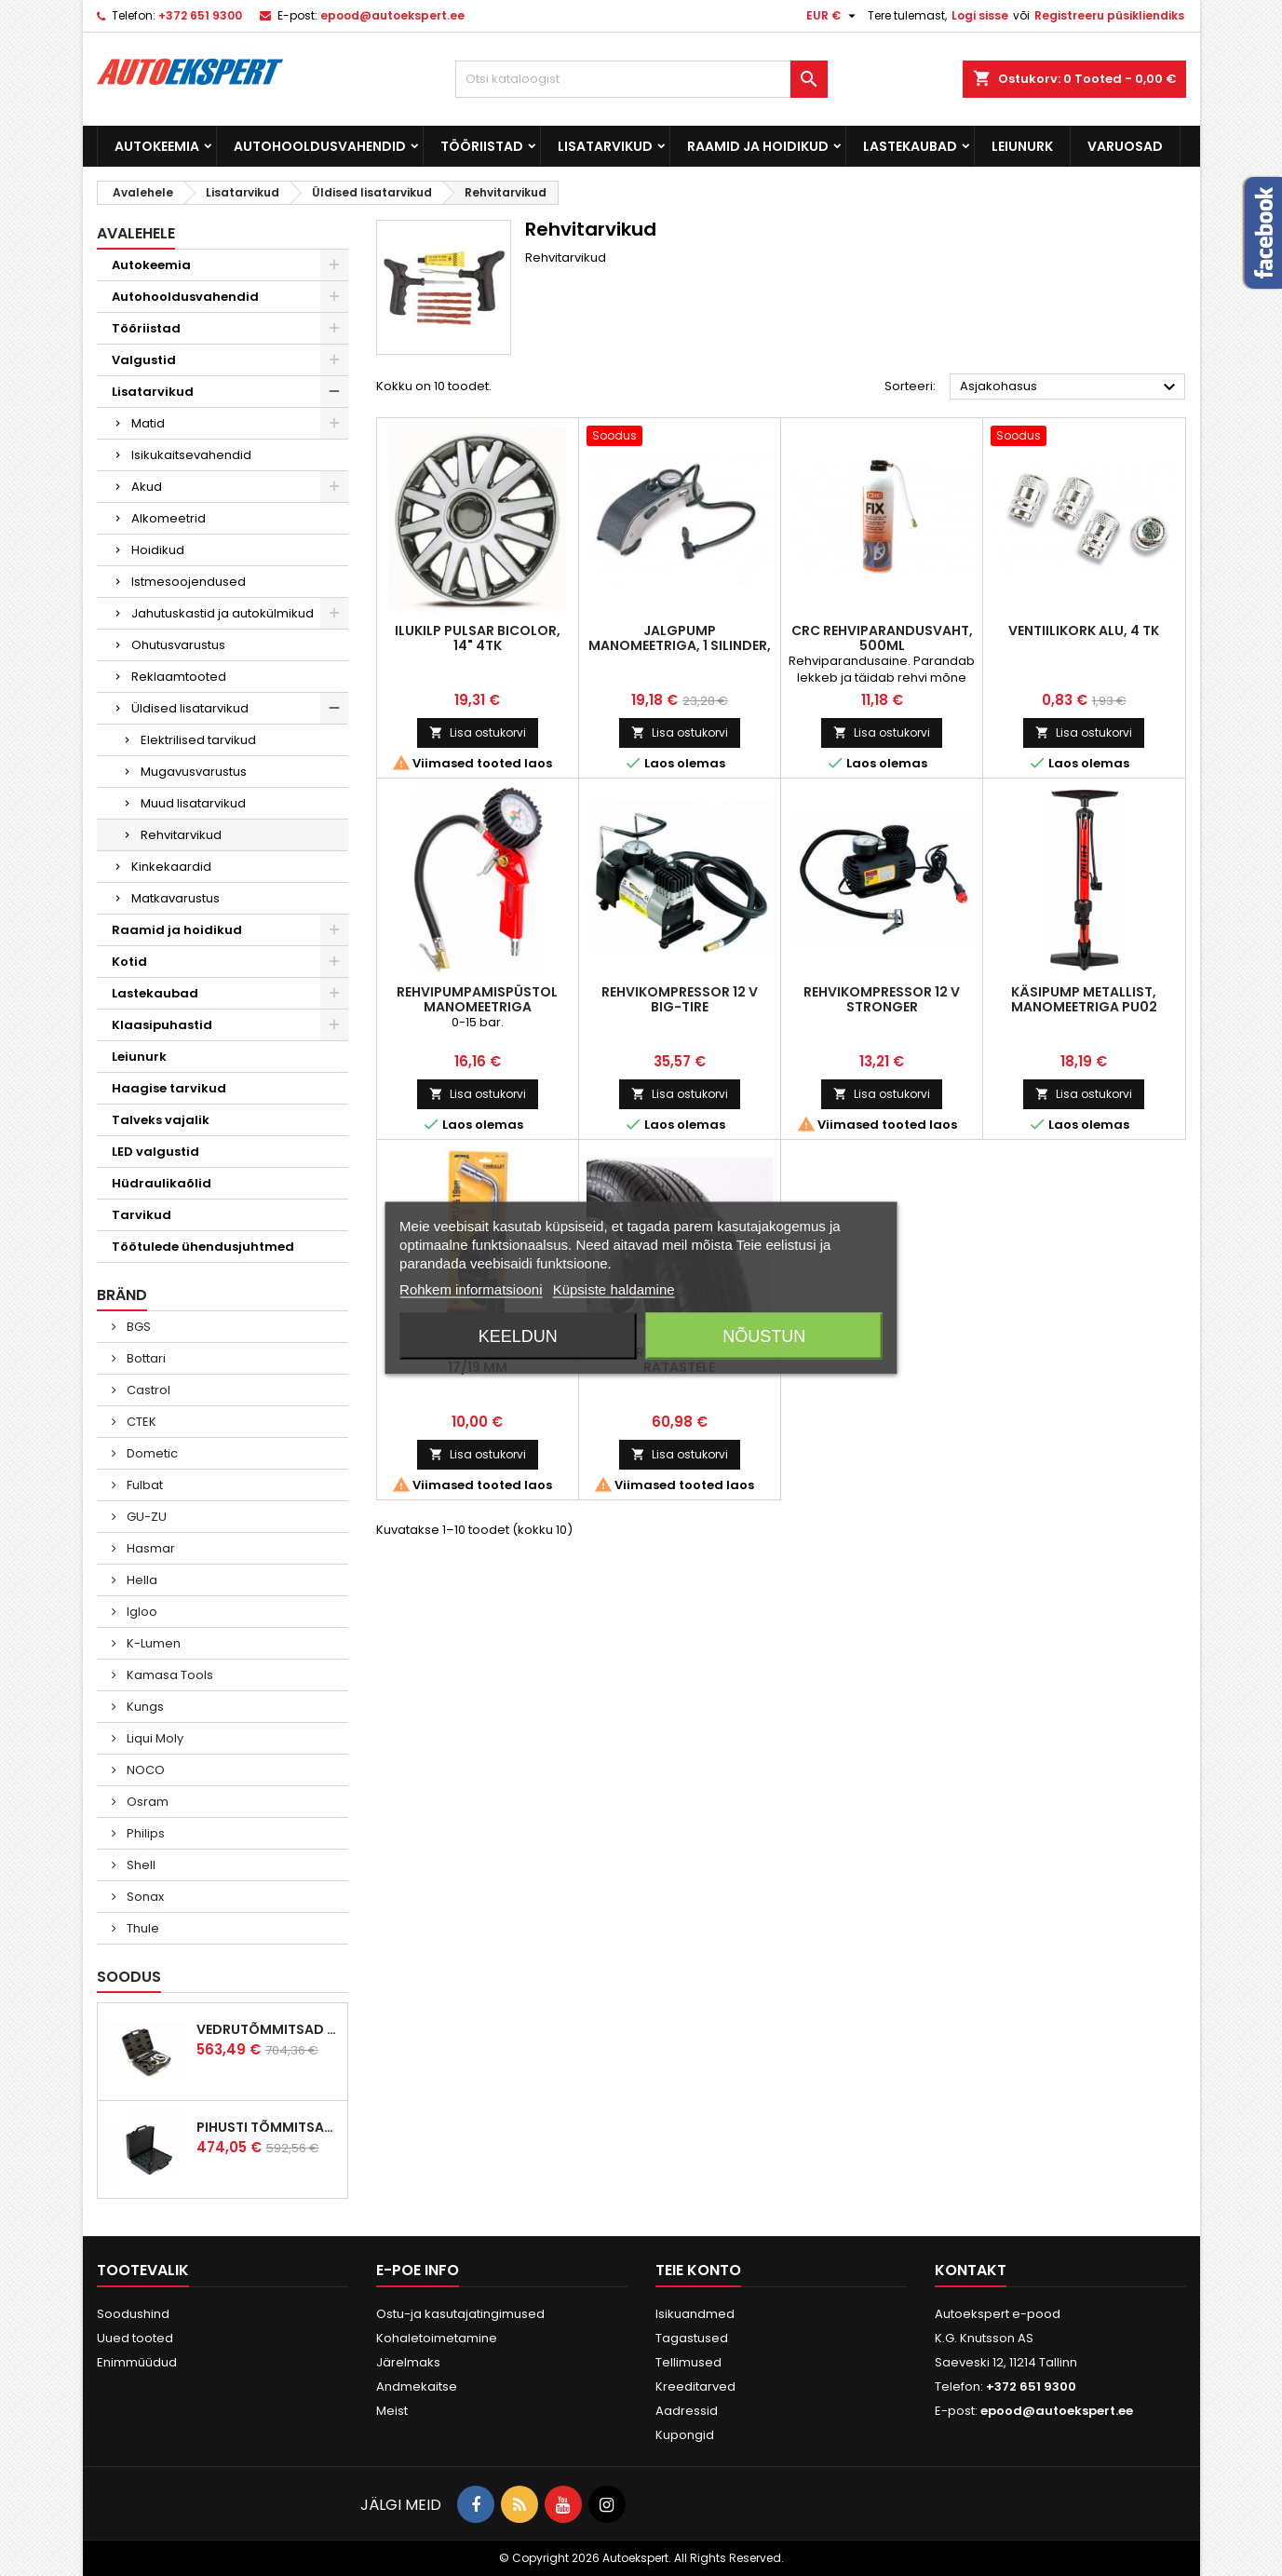 The width and height of the screenshot is (1282, 2576). What do you see at coordinates (169, 1088) in the screenshot?
I see `Haagise tarvikud` at bounding box center [169, 1088].